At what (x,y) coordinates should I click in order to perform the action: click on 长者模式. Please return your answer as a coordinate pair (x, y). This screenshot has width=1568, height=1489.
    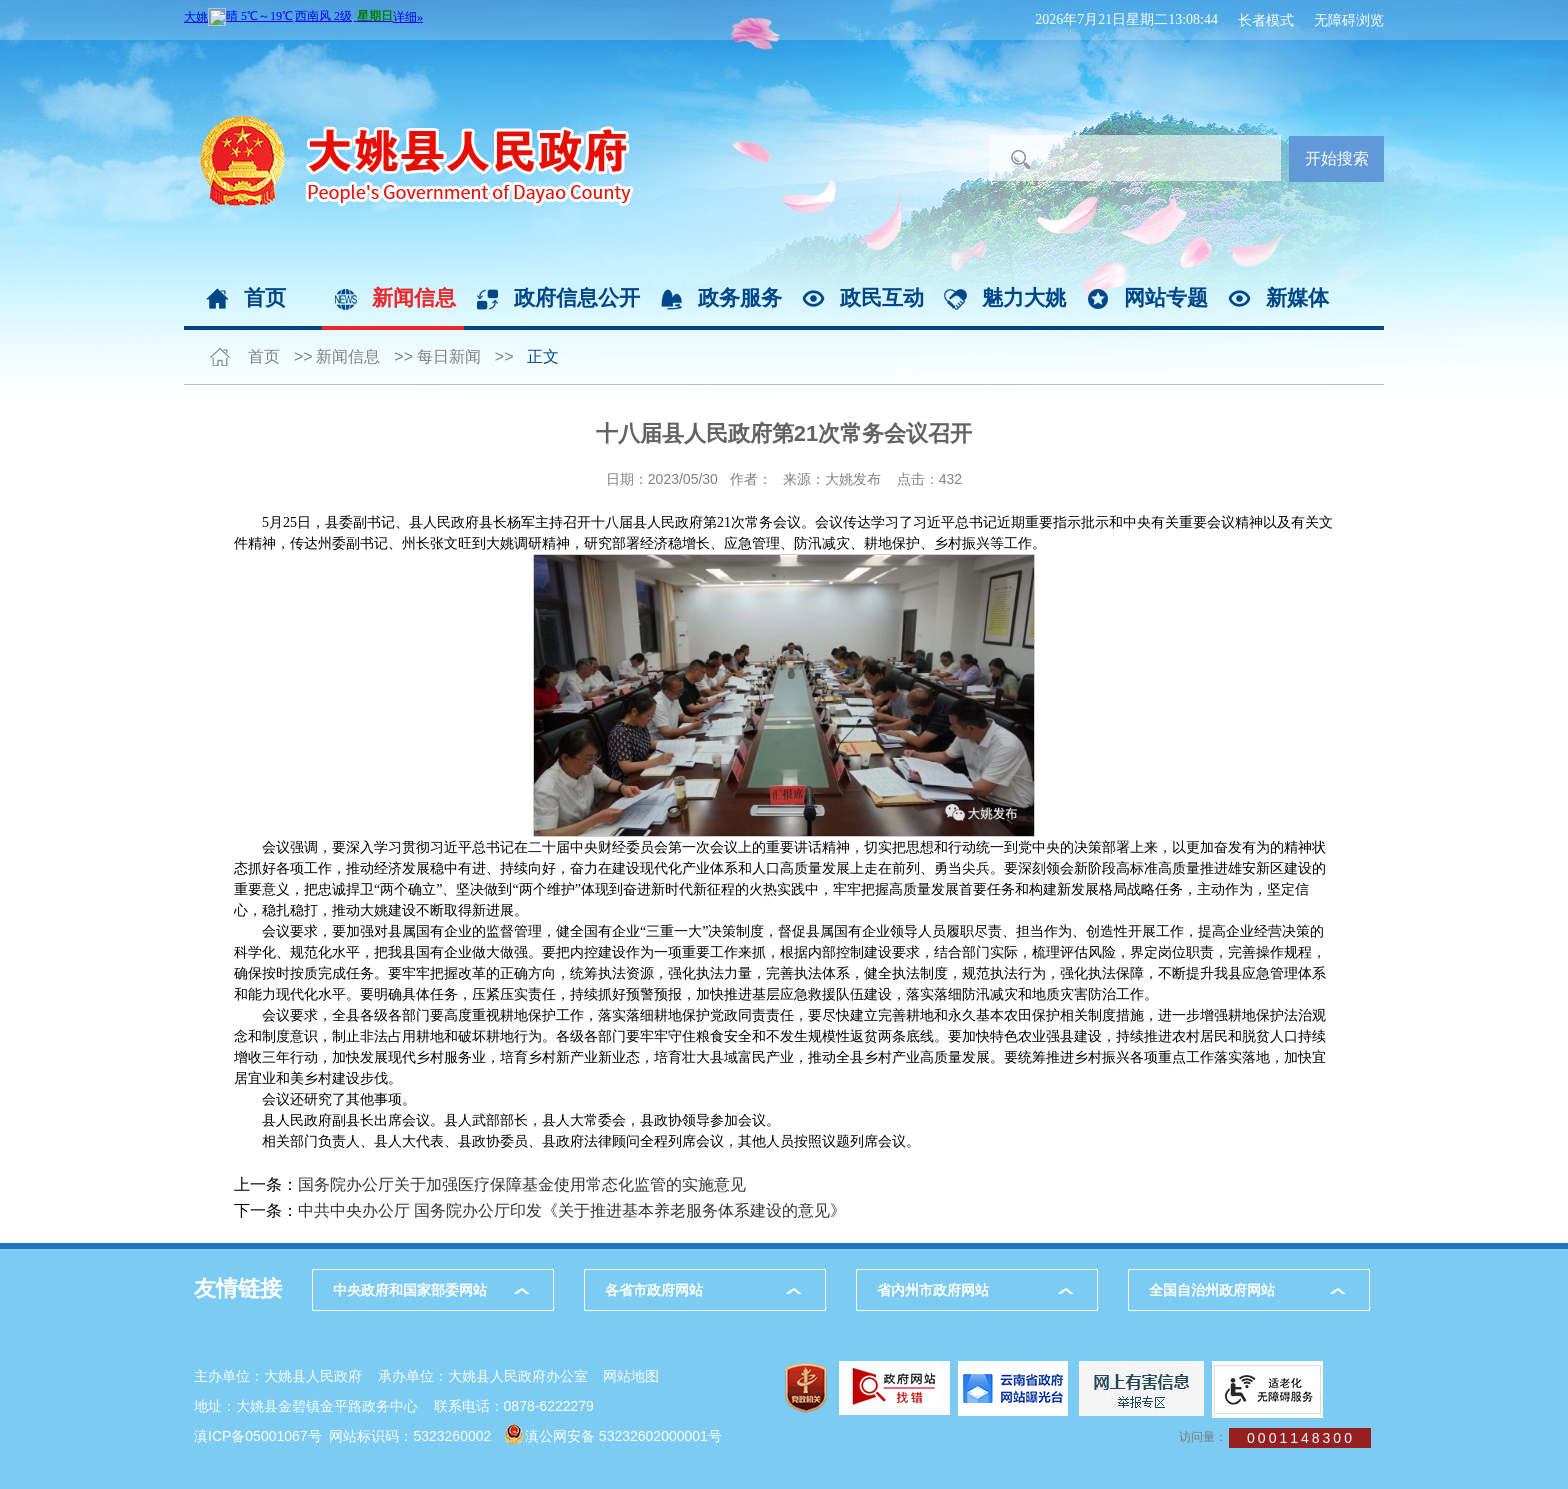
    Looking at the image, I should click on (1266, 20).